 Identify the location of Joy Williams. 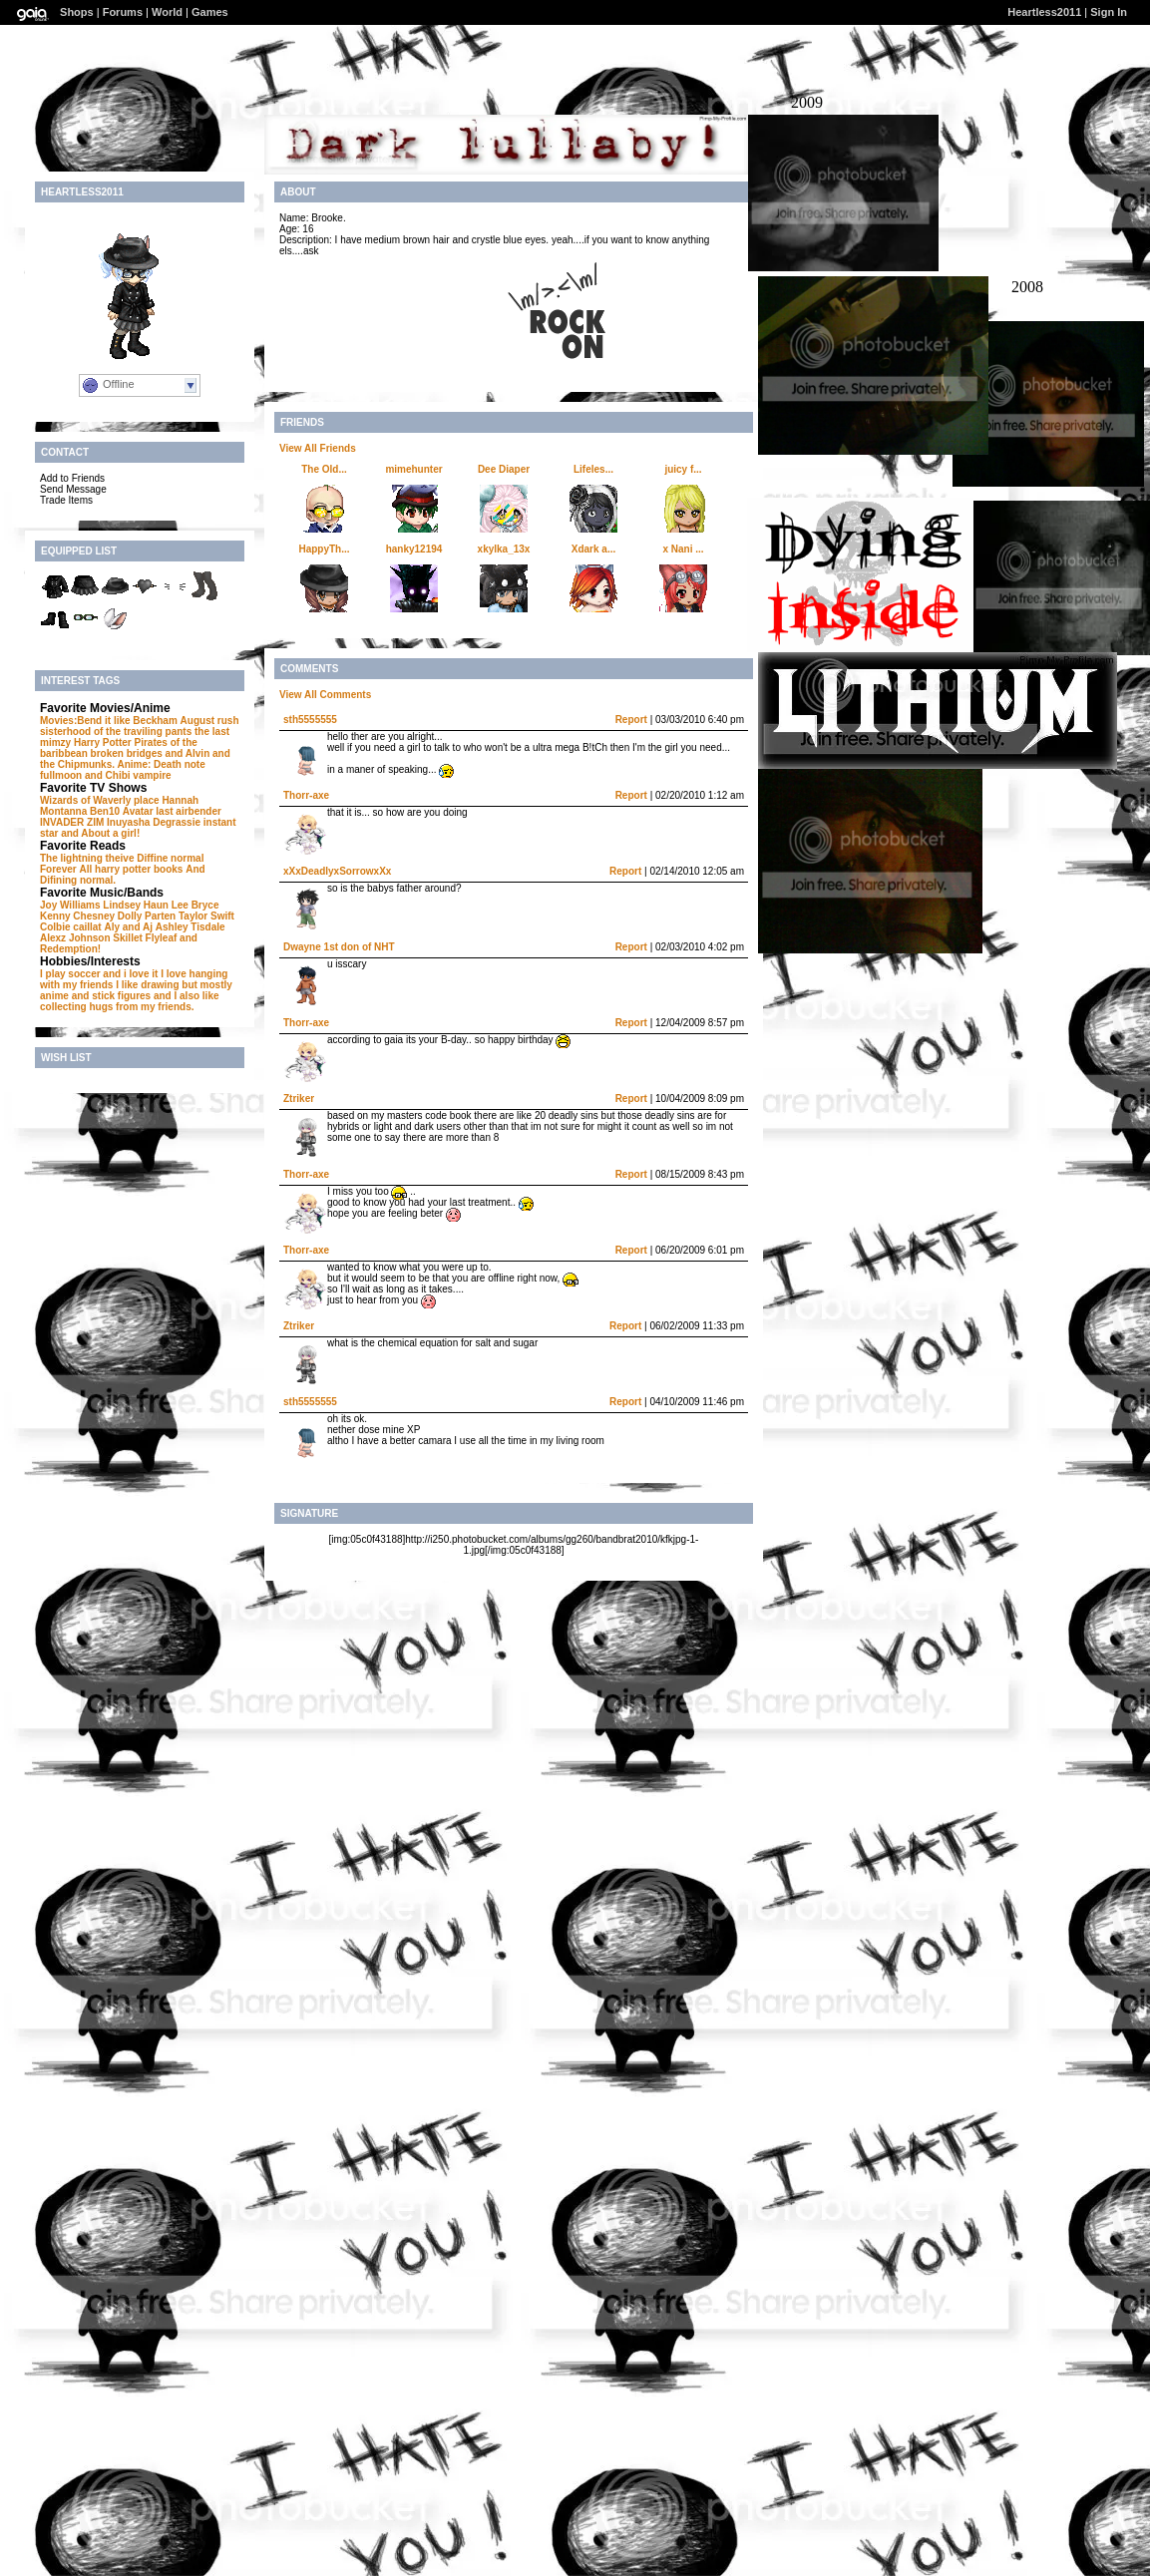
(70, 905).